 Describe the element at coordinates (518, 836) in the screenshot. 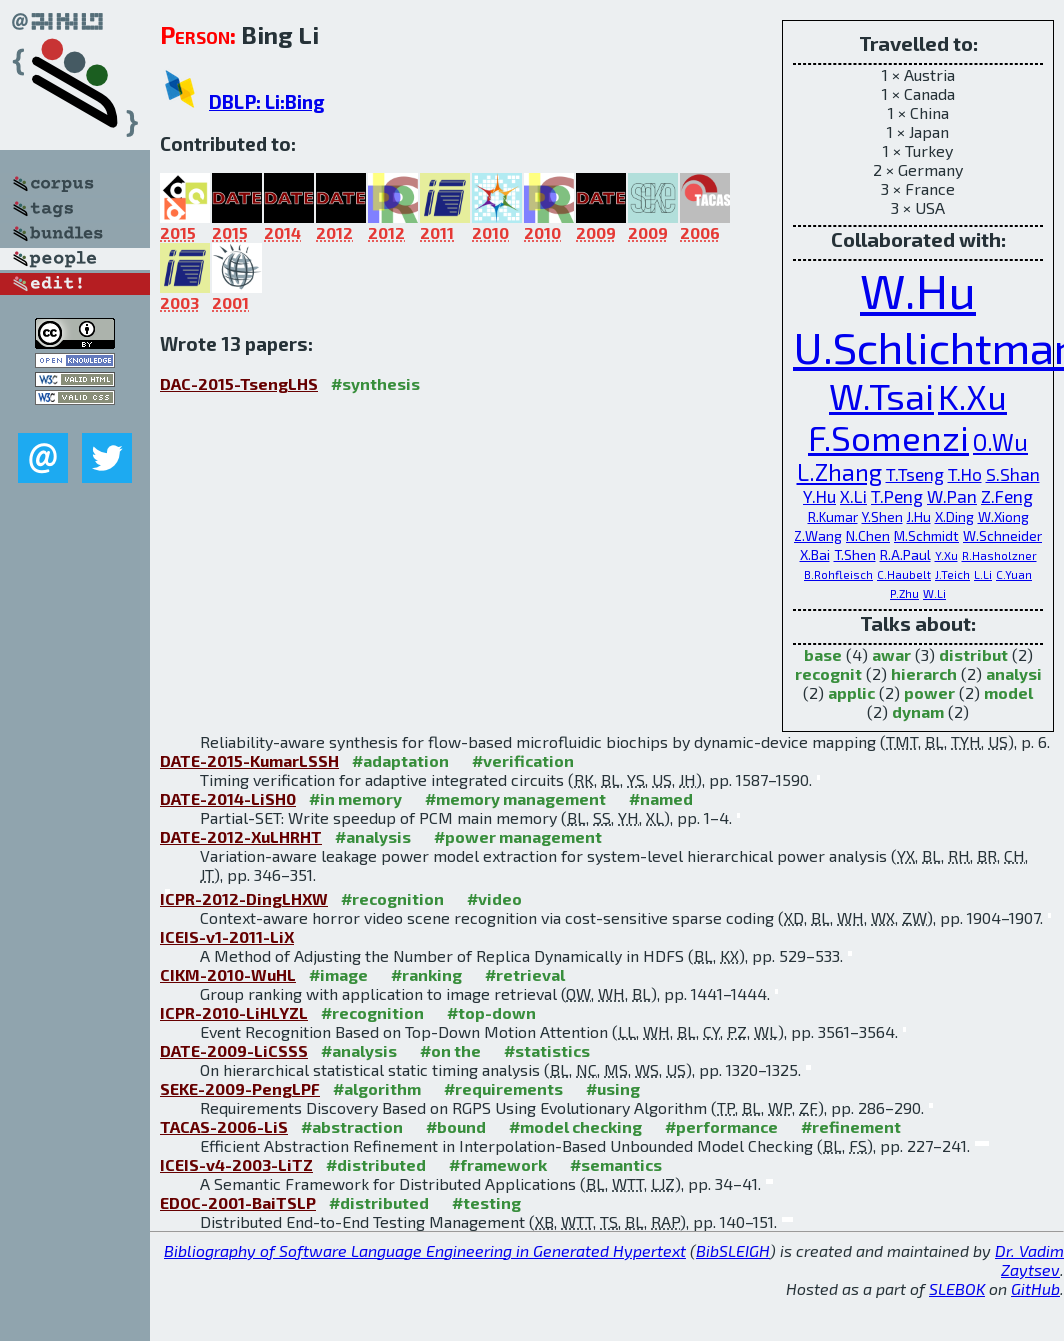

I see `#power management` at that location.